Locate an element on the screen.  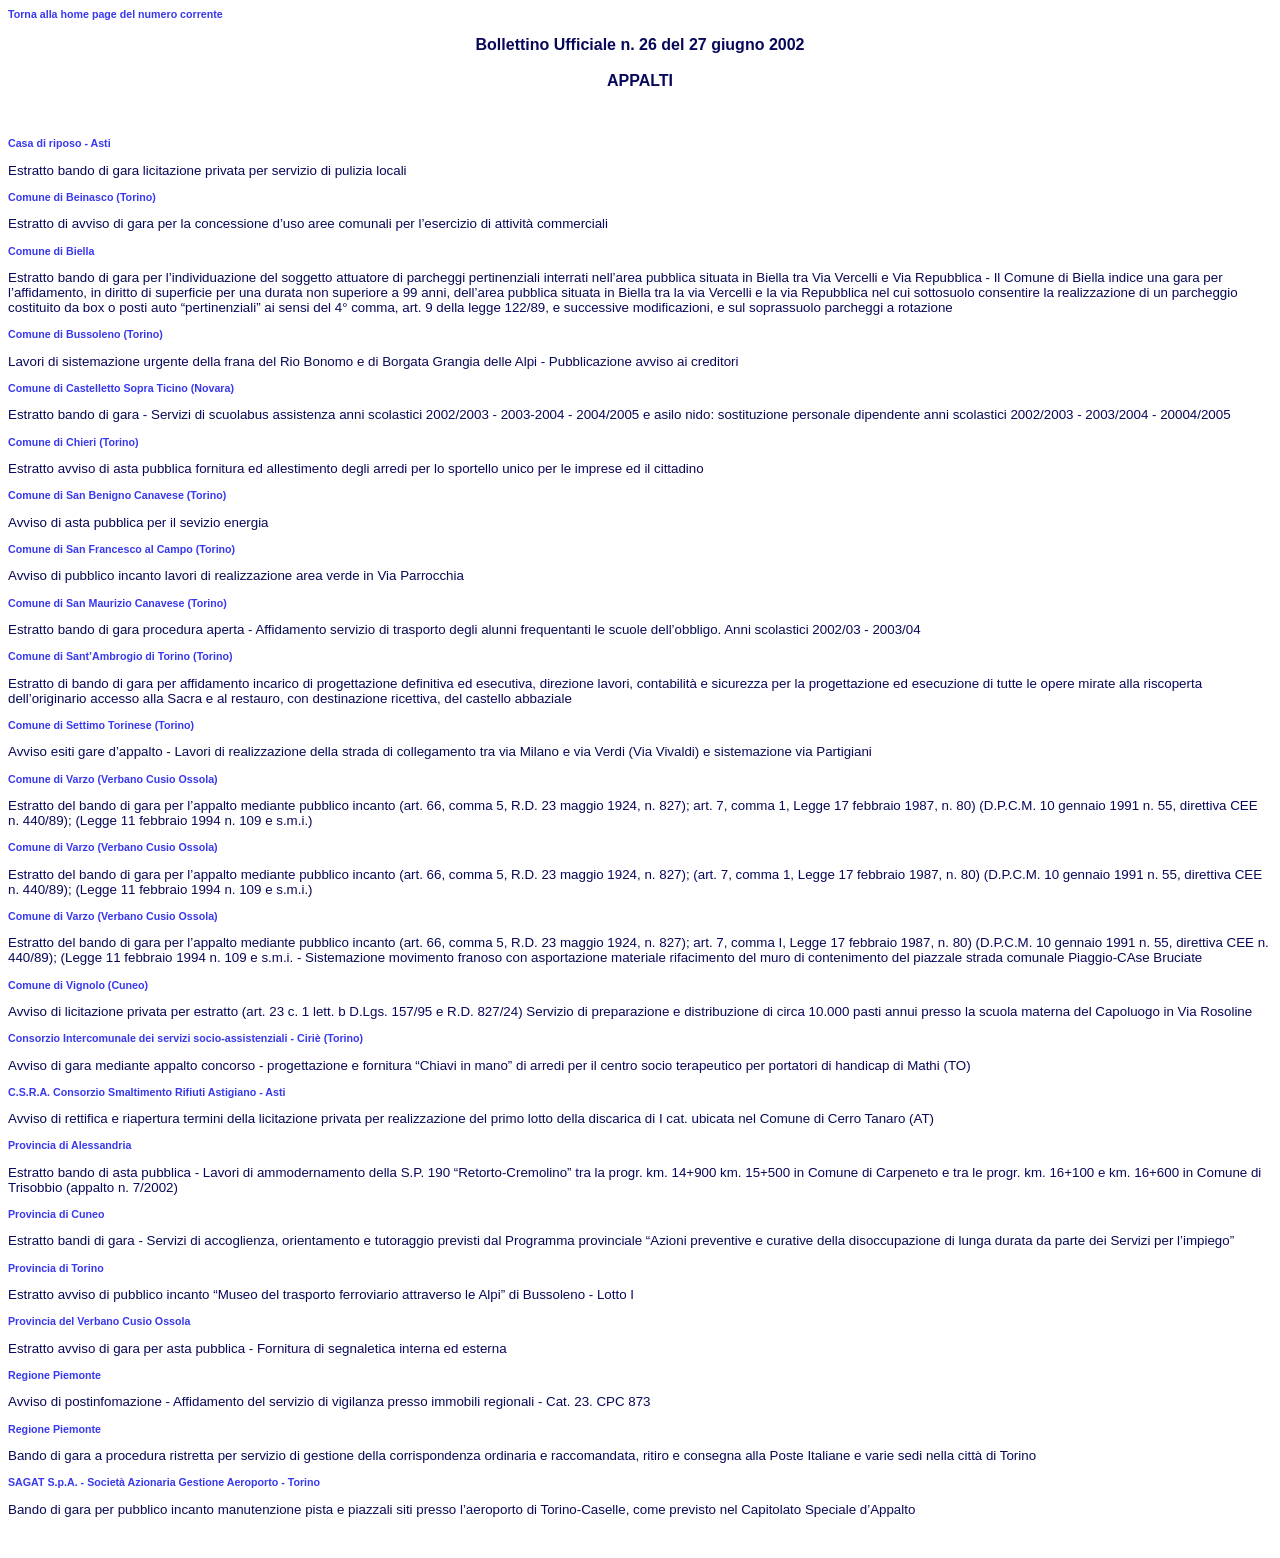
Comune di Beinasco (Torino) is located at coordinates (82, 197).